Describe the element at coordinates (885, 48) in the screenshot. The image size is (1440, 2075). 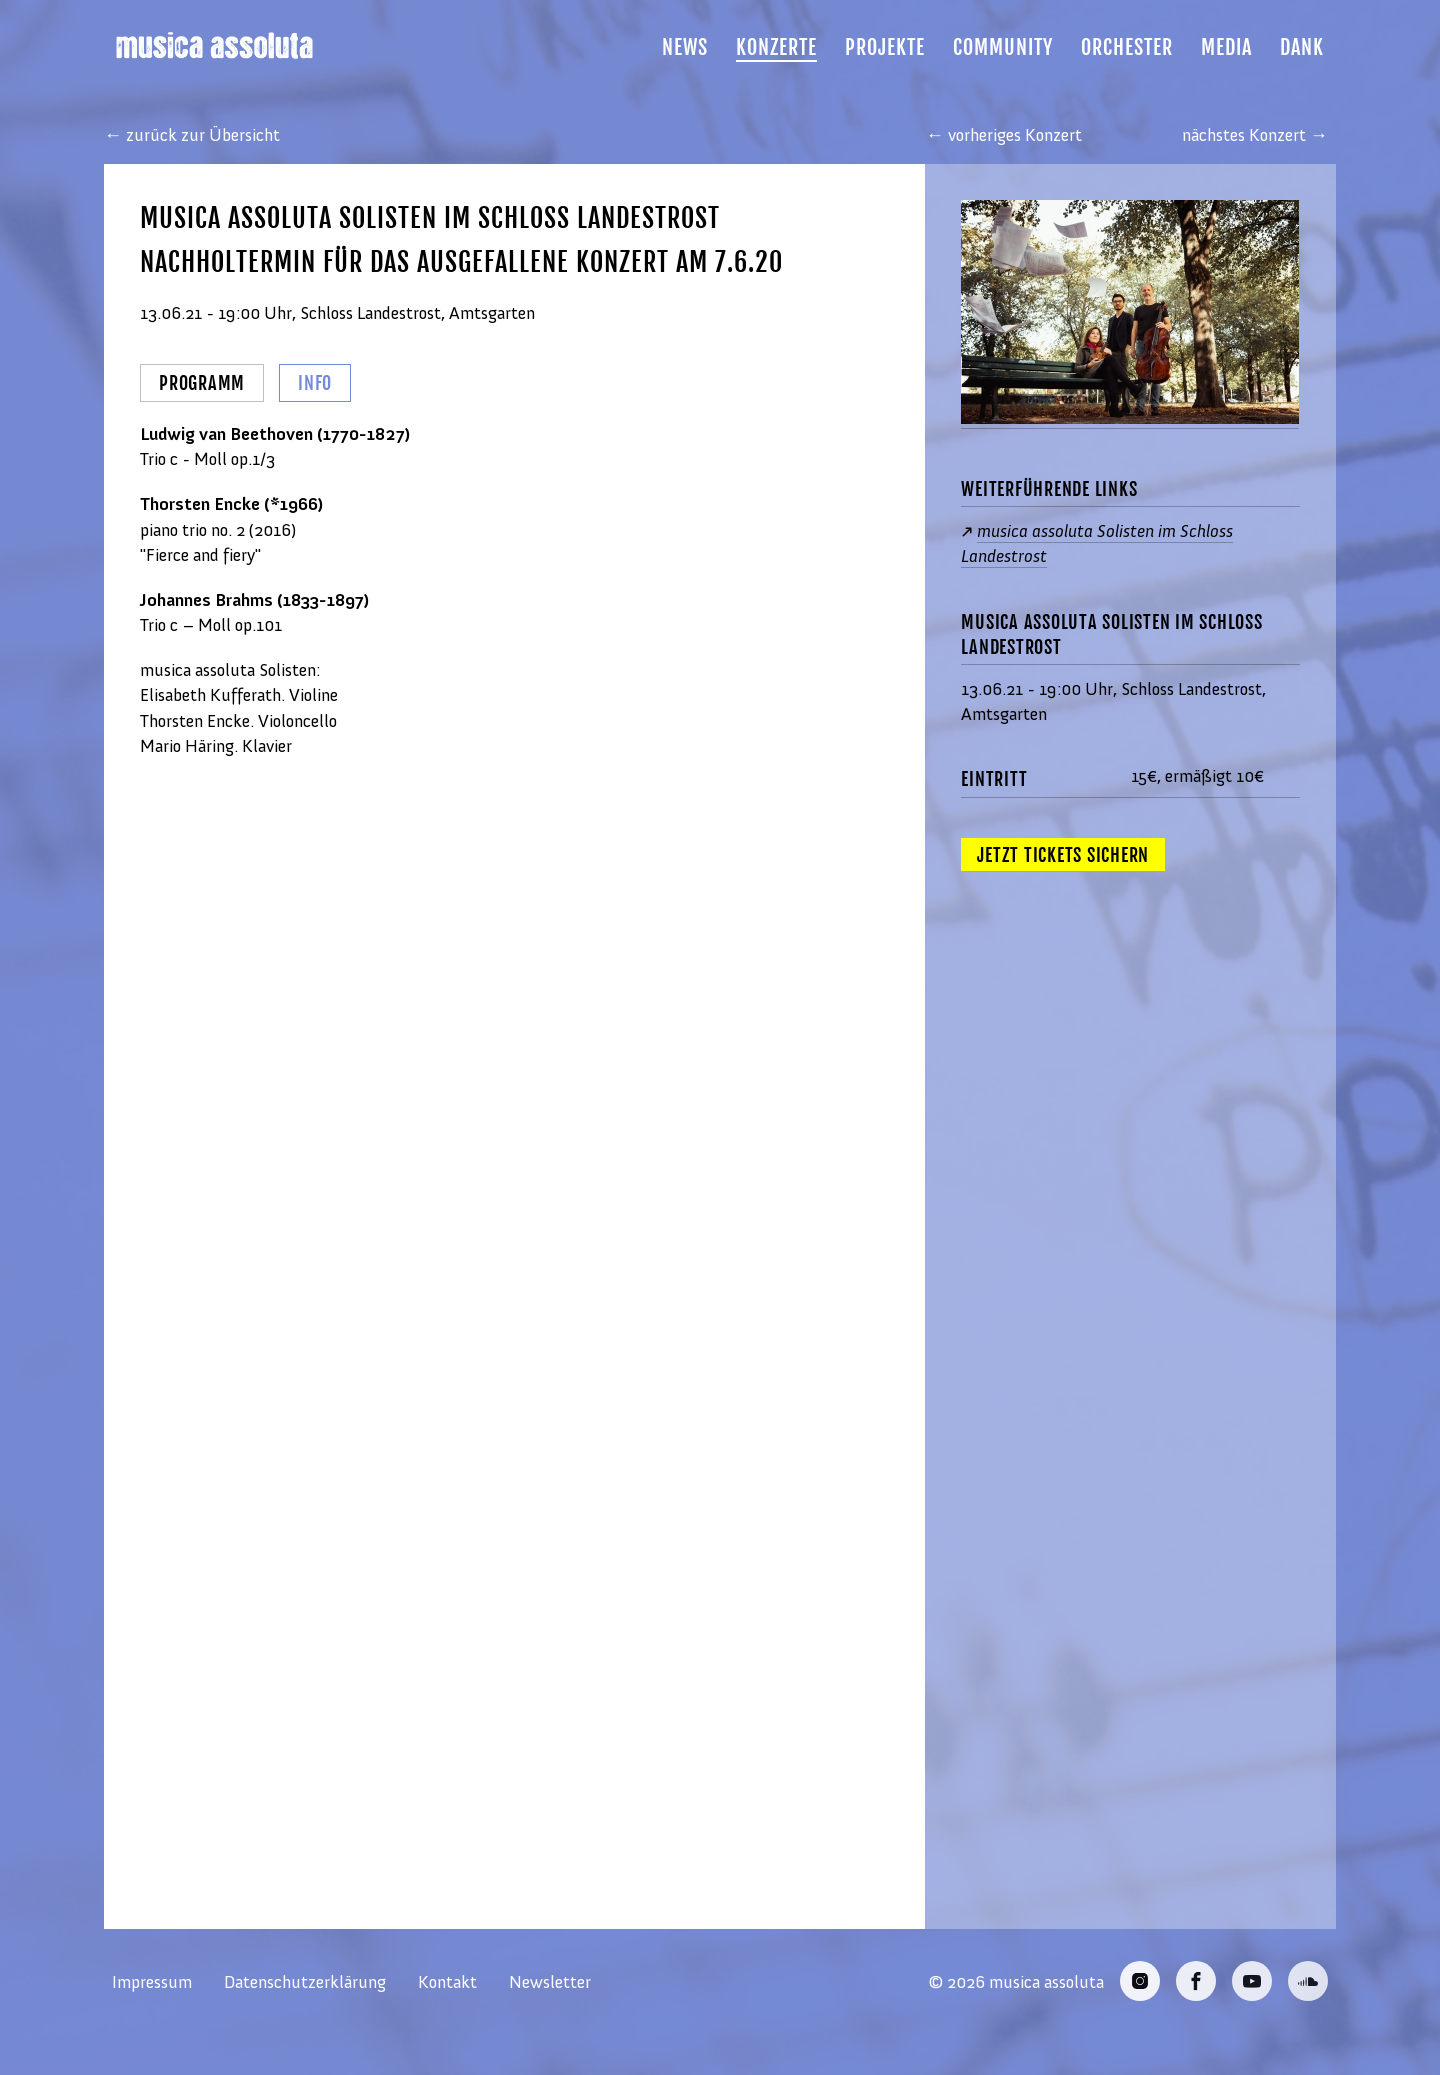
I see `Projekte` at that location.